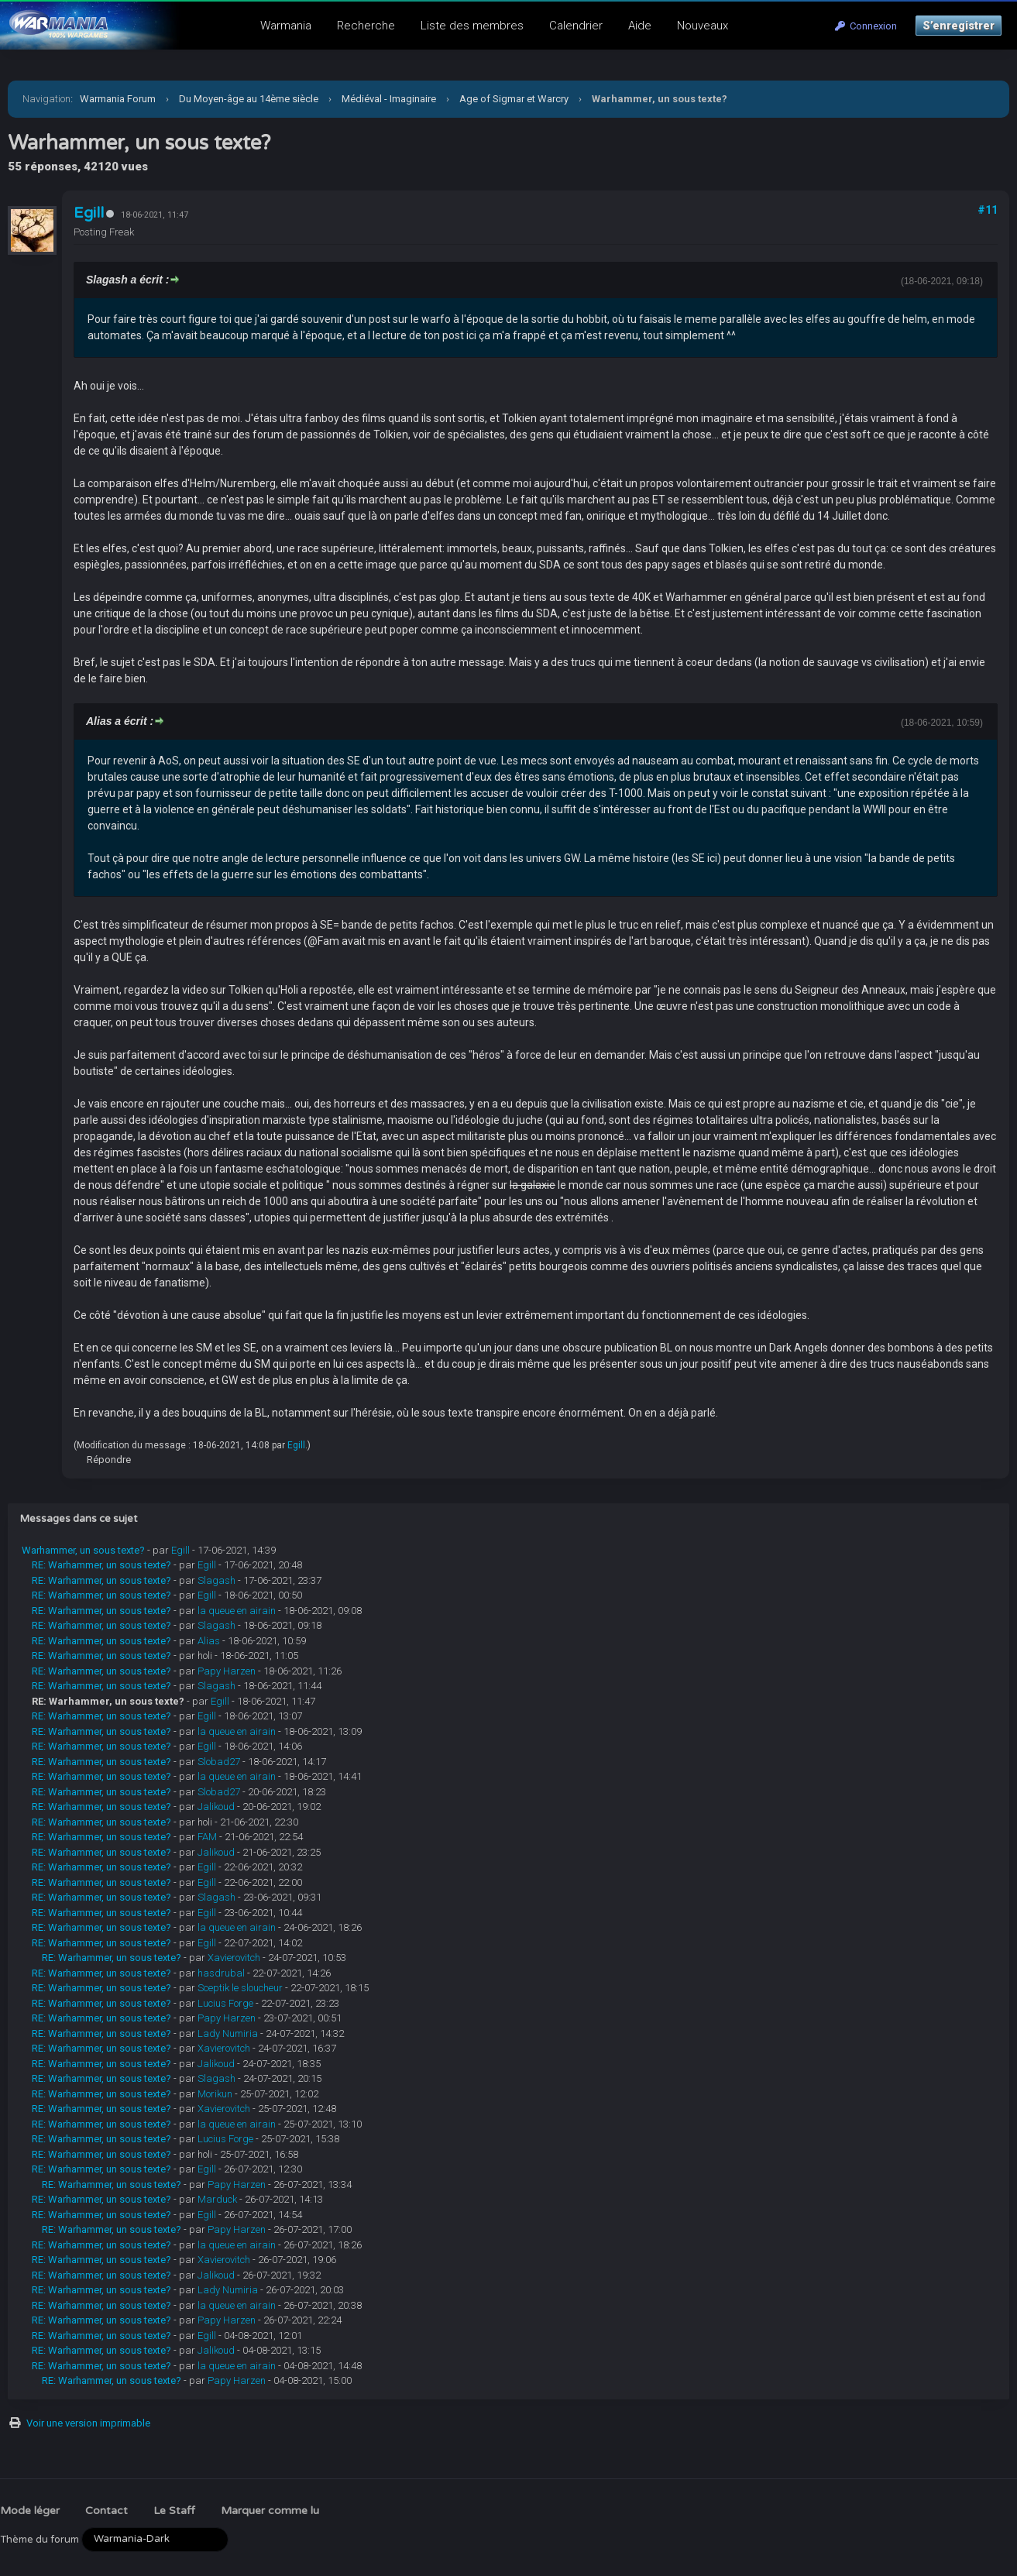 Image resolution: width=1017 pixels, height=2576 pixels. I want to click on Le Staff, so click(174, 2510).